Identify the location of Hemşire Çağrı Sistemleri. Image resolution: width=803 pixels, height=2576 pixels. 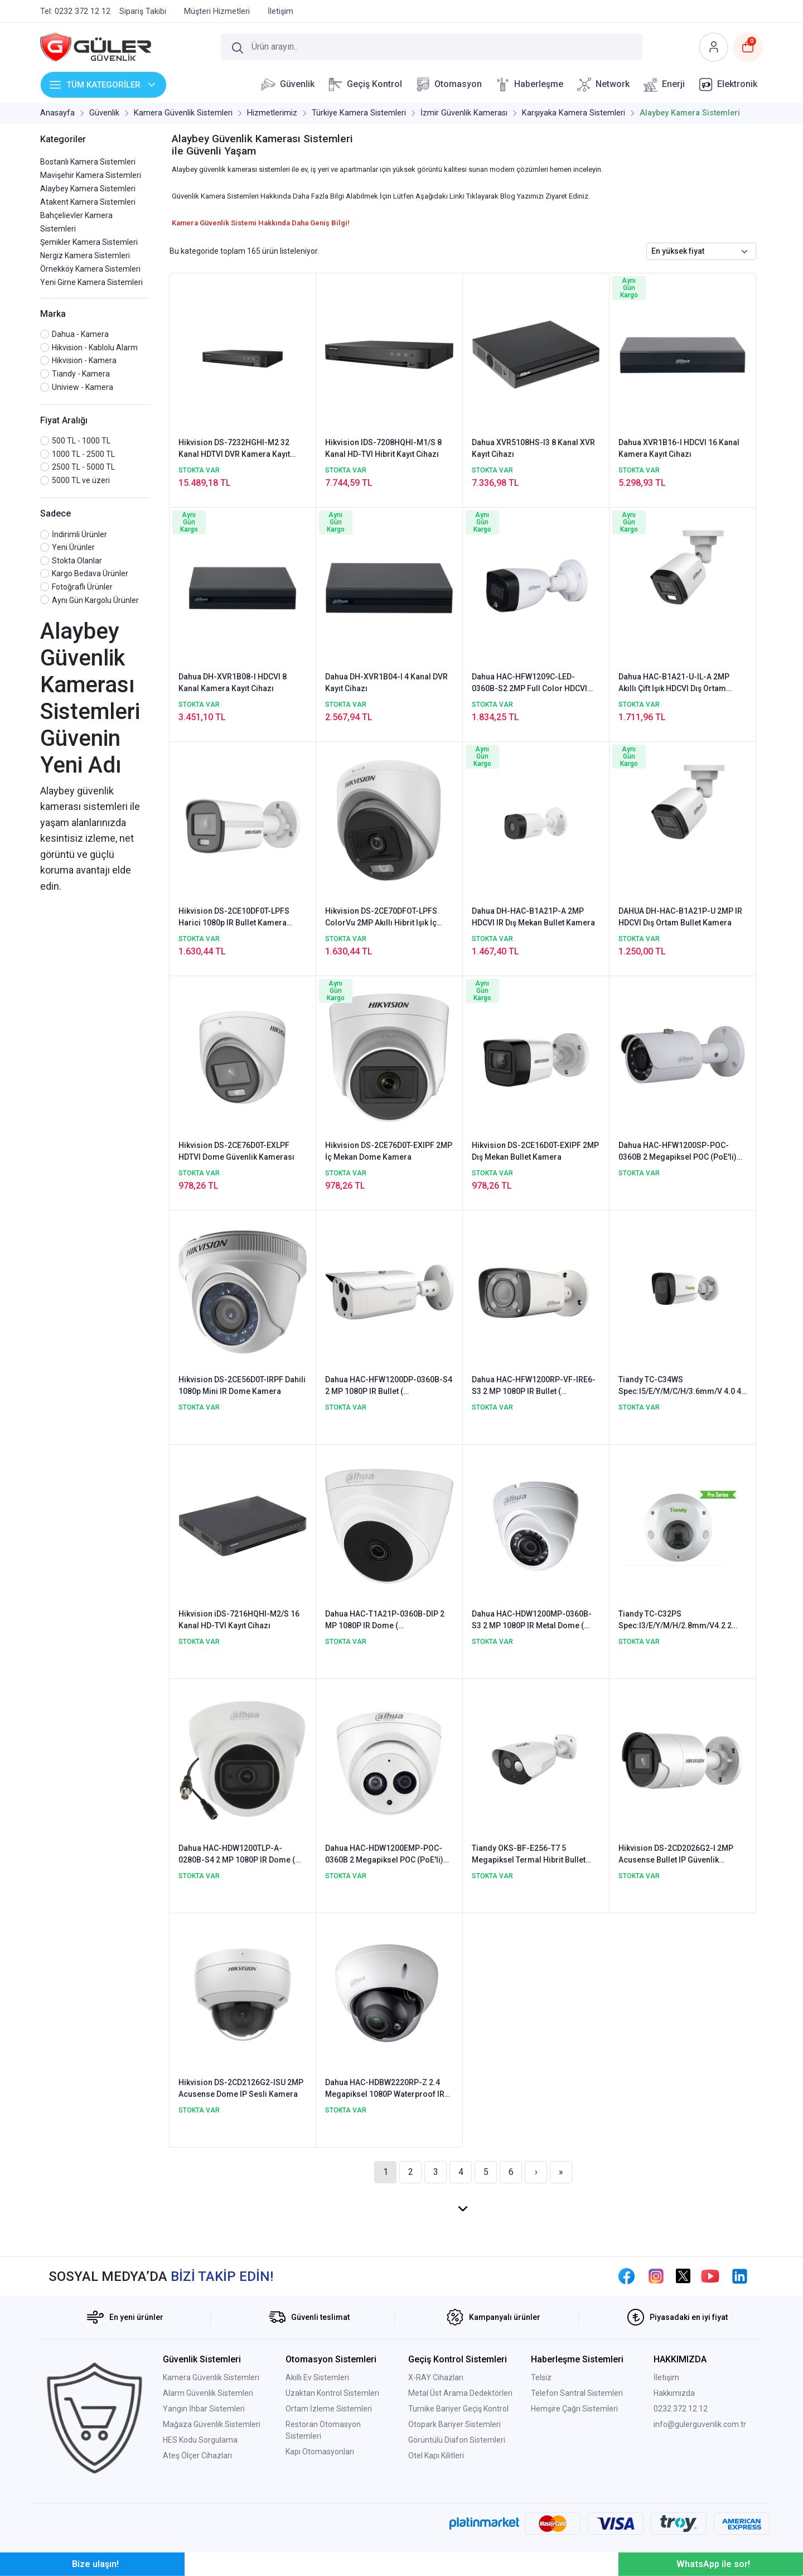
(574, 2408).